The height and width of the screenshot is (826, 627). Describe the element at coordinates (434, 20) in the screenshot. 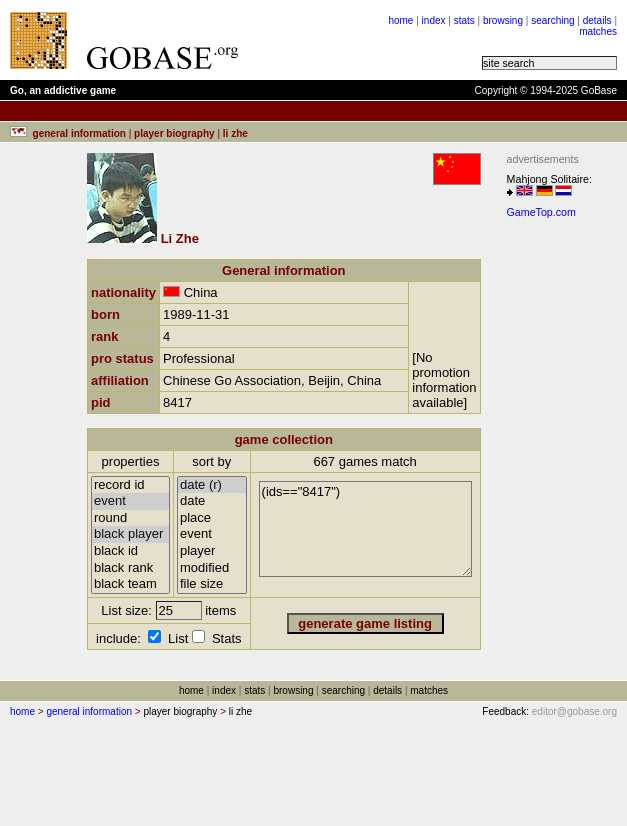

I see `index` at that location.